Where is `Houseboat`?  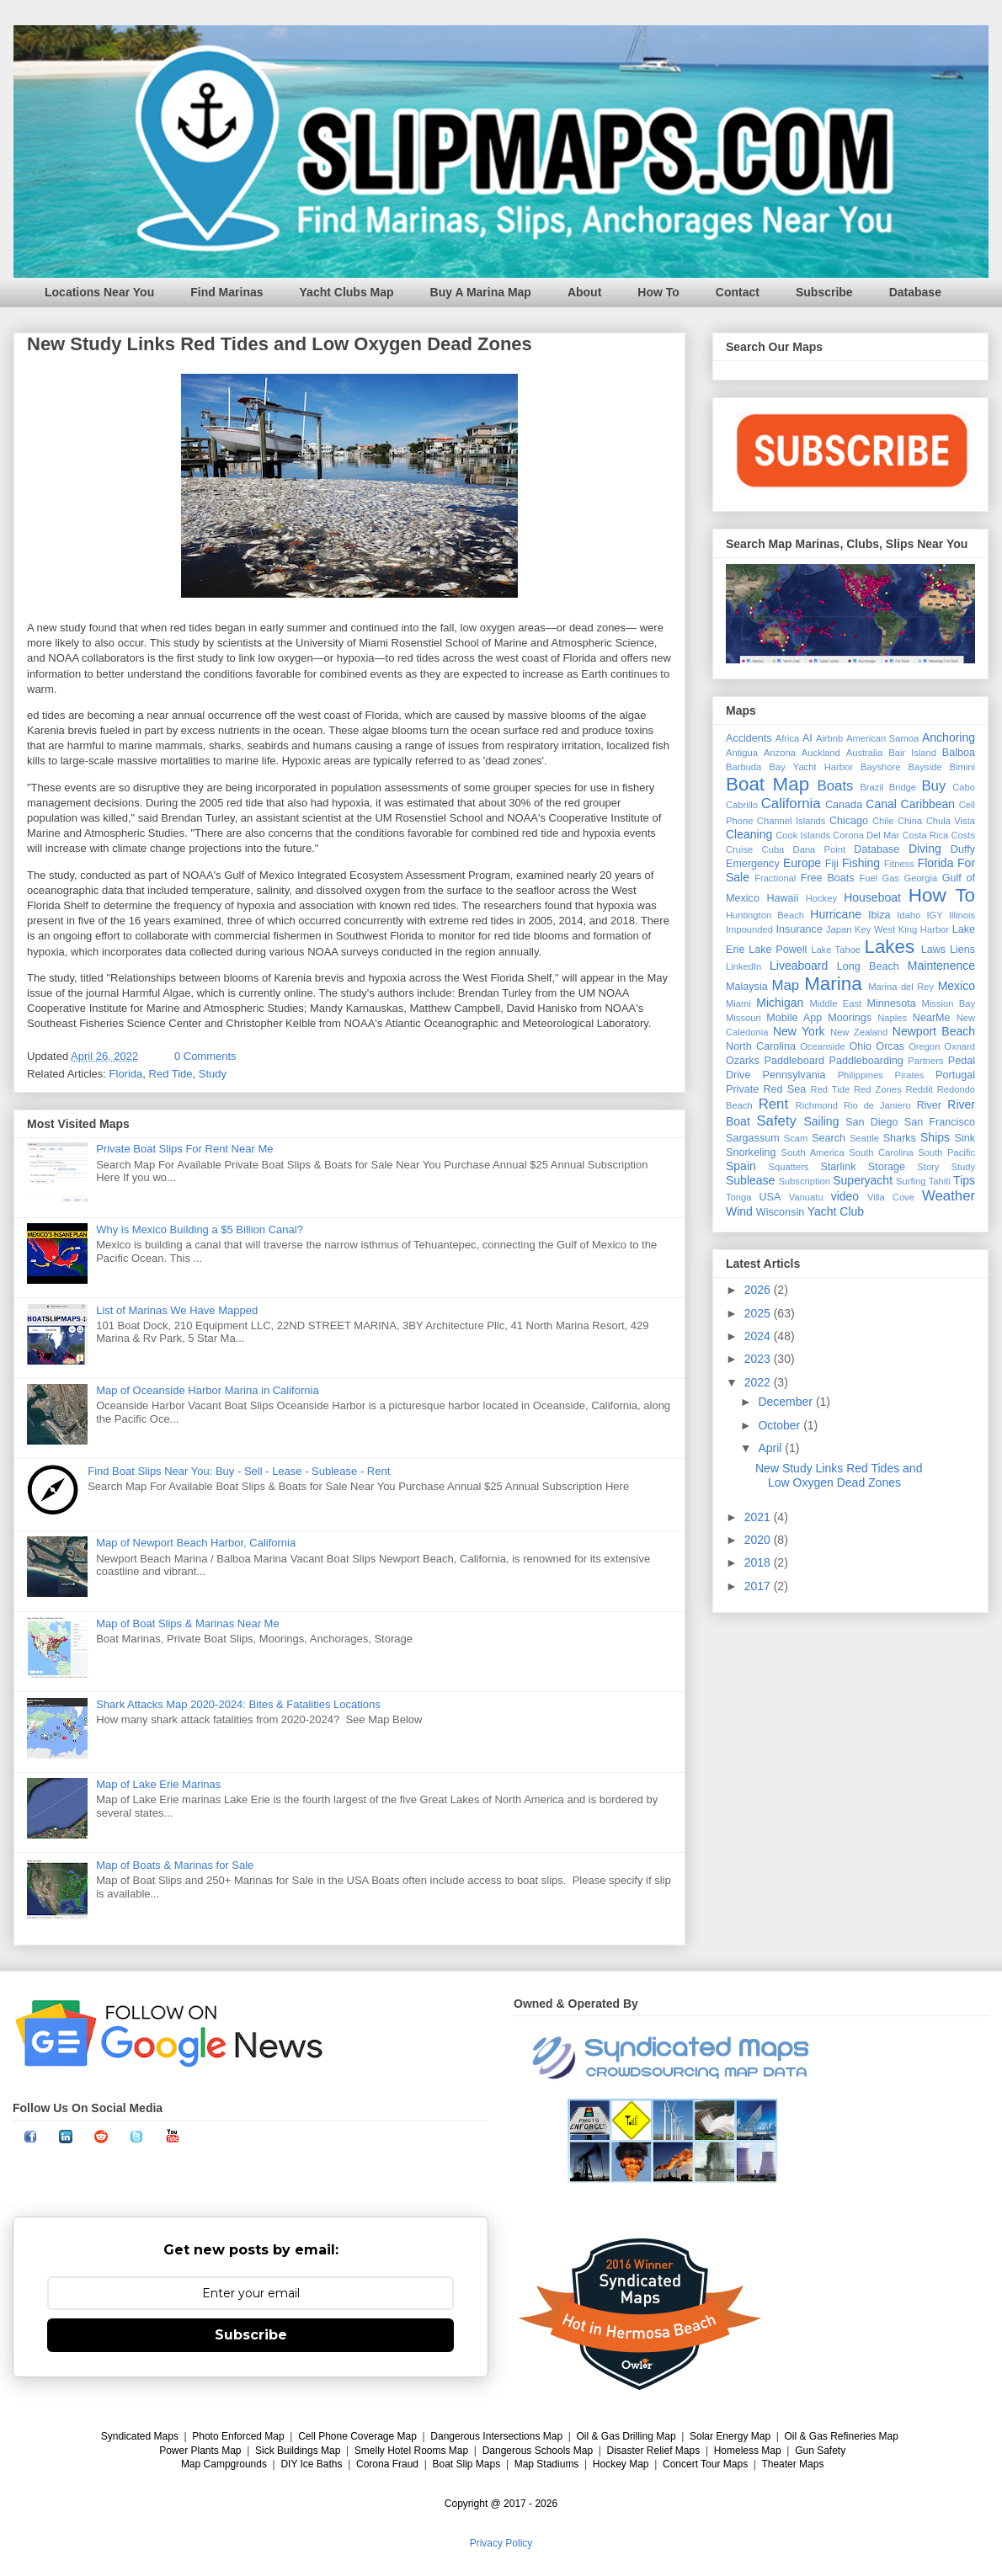
Houseboat is located at coordinates (872, 897).